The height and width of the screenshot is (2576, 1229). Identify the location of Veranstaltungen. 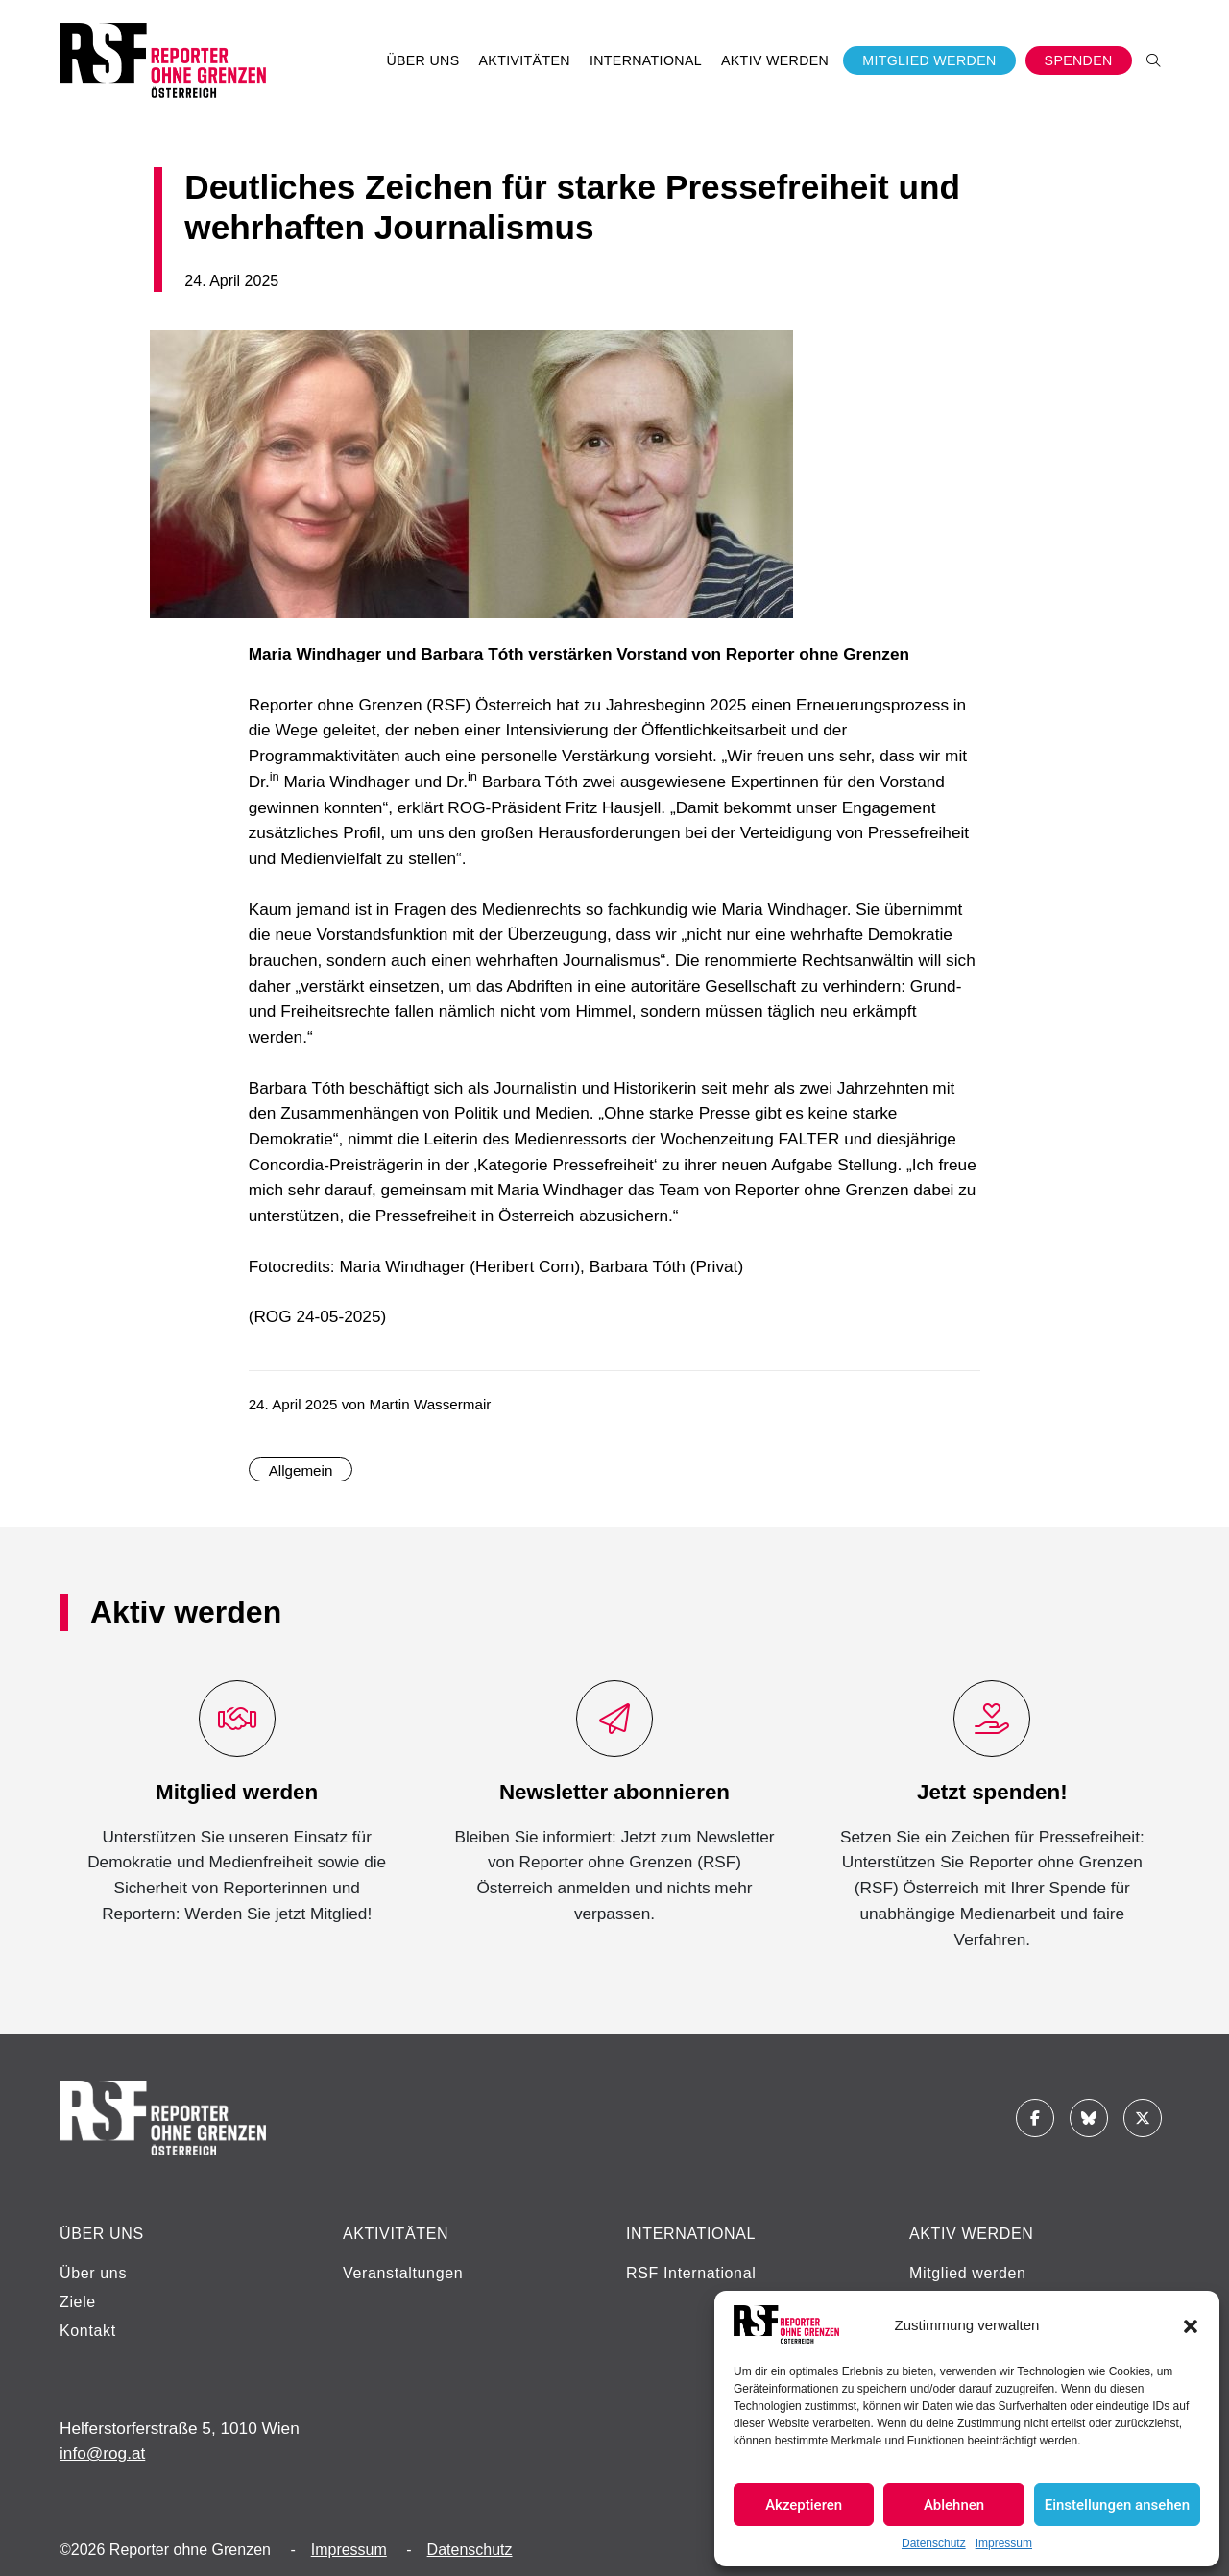
(403, 2273).